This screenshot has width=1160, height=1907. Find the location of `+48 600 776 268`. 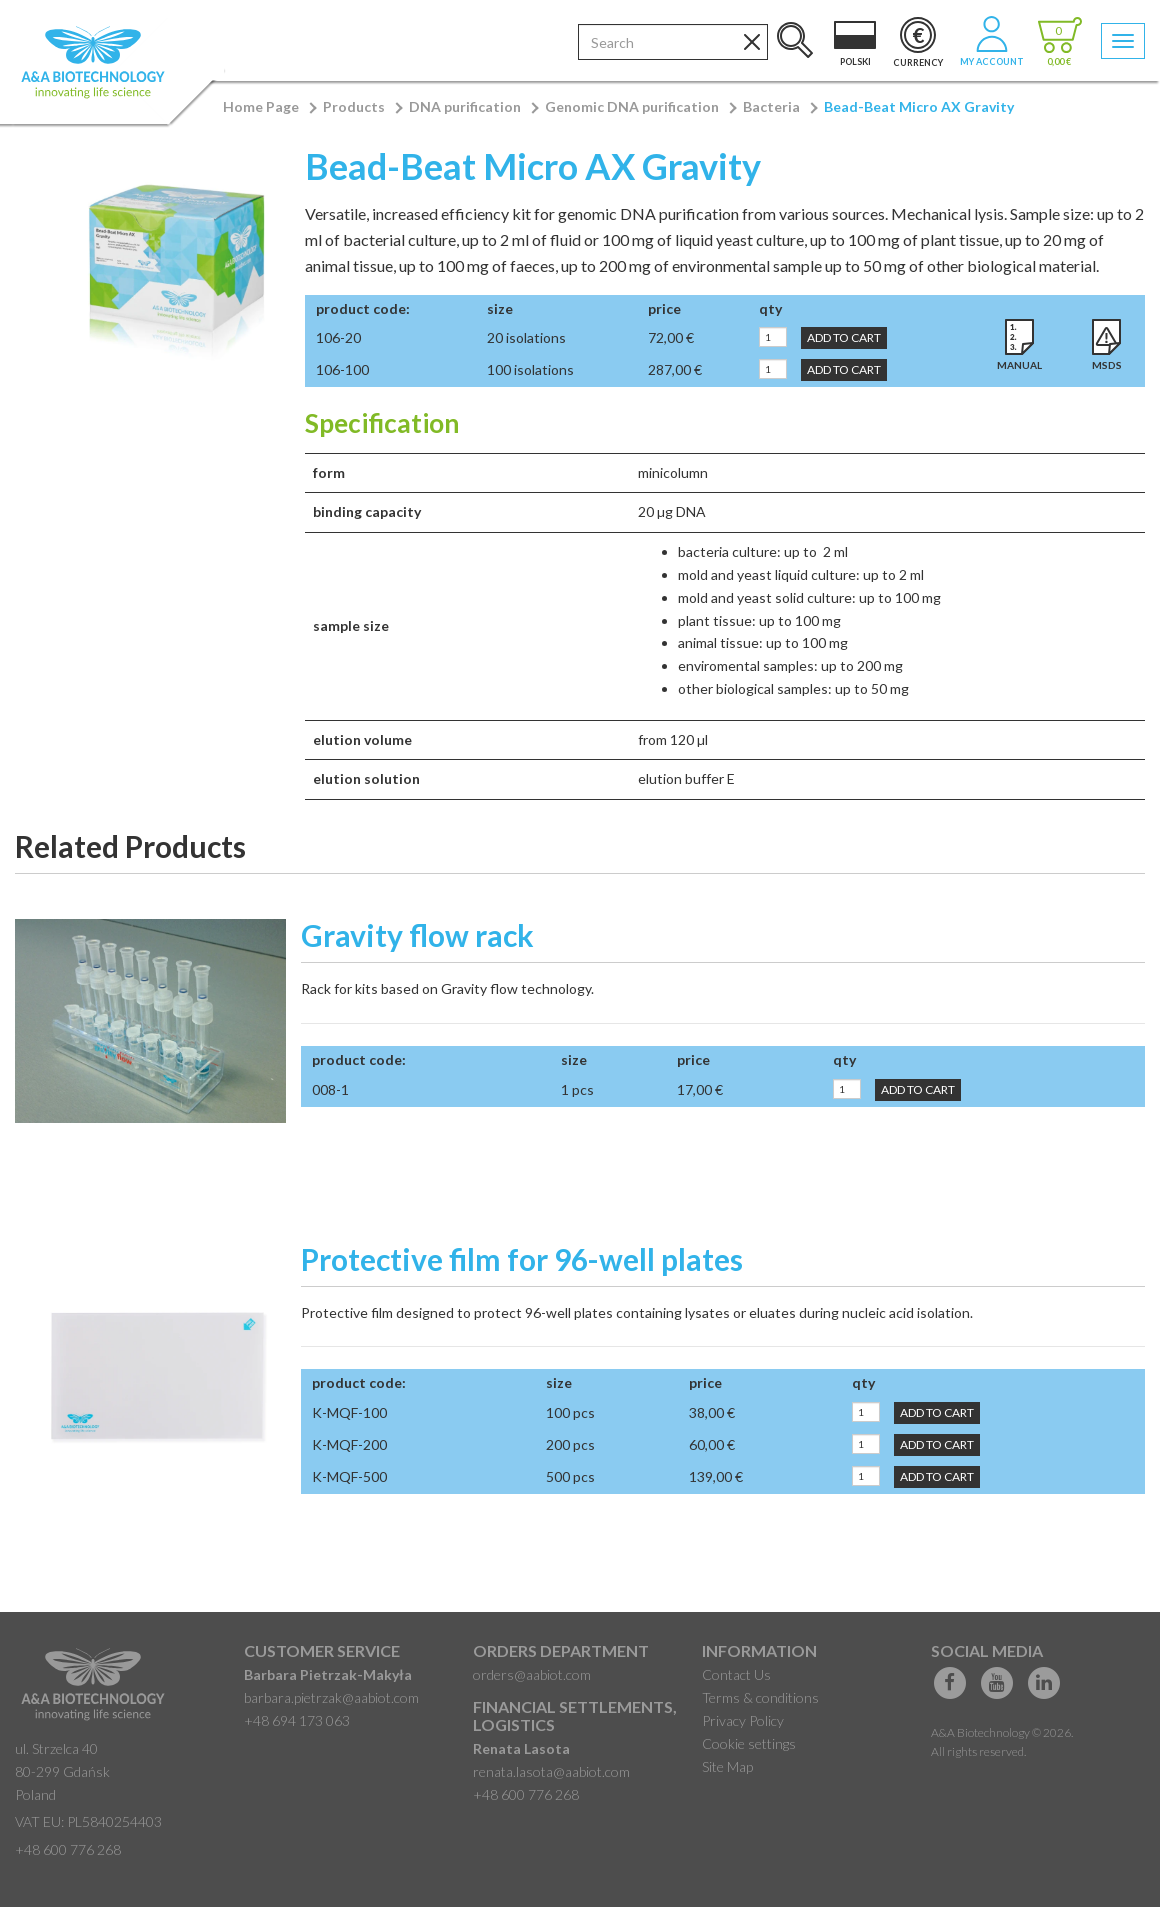

+48 600 776 268 is located at coordinates (68, 1849).